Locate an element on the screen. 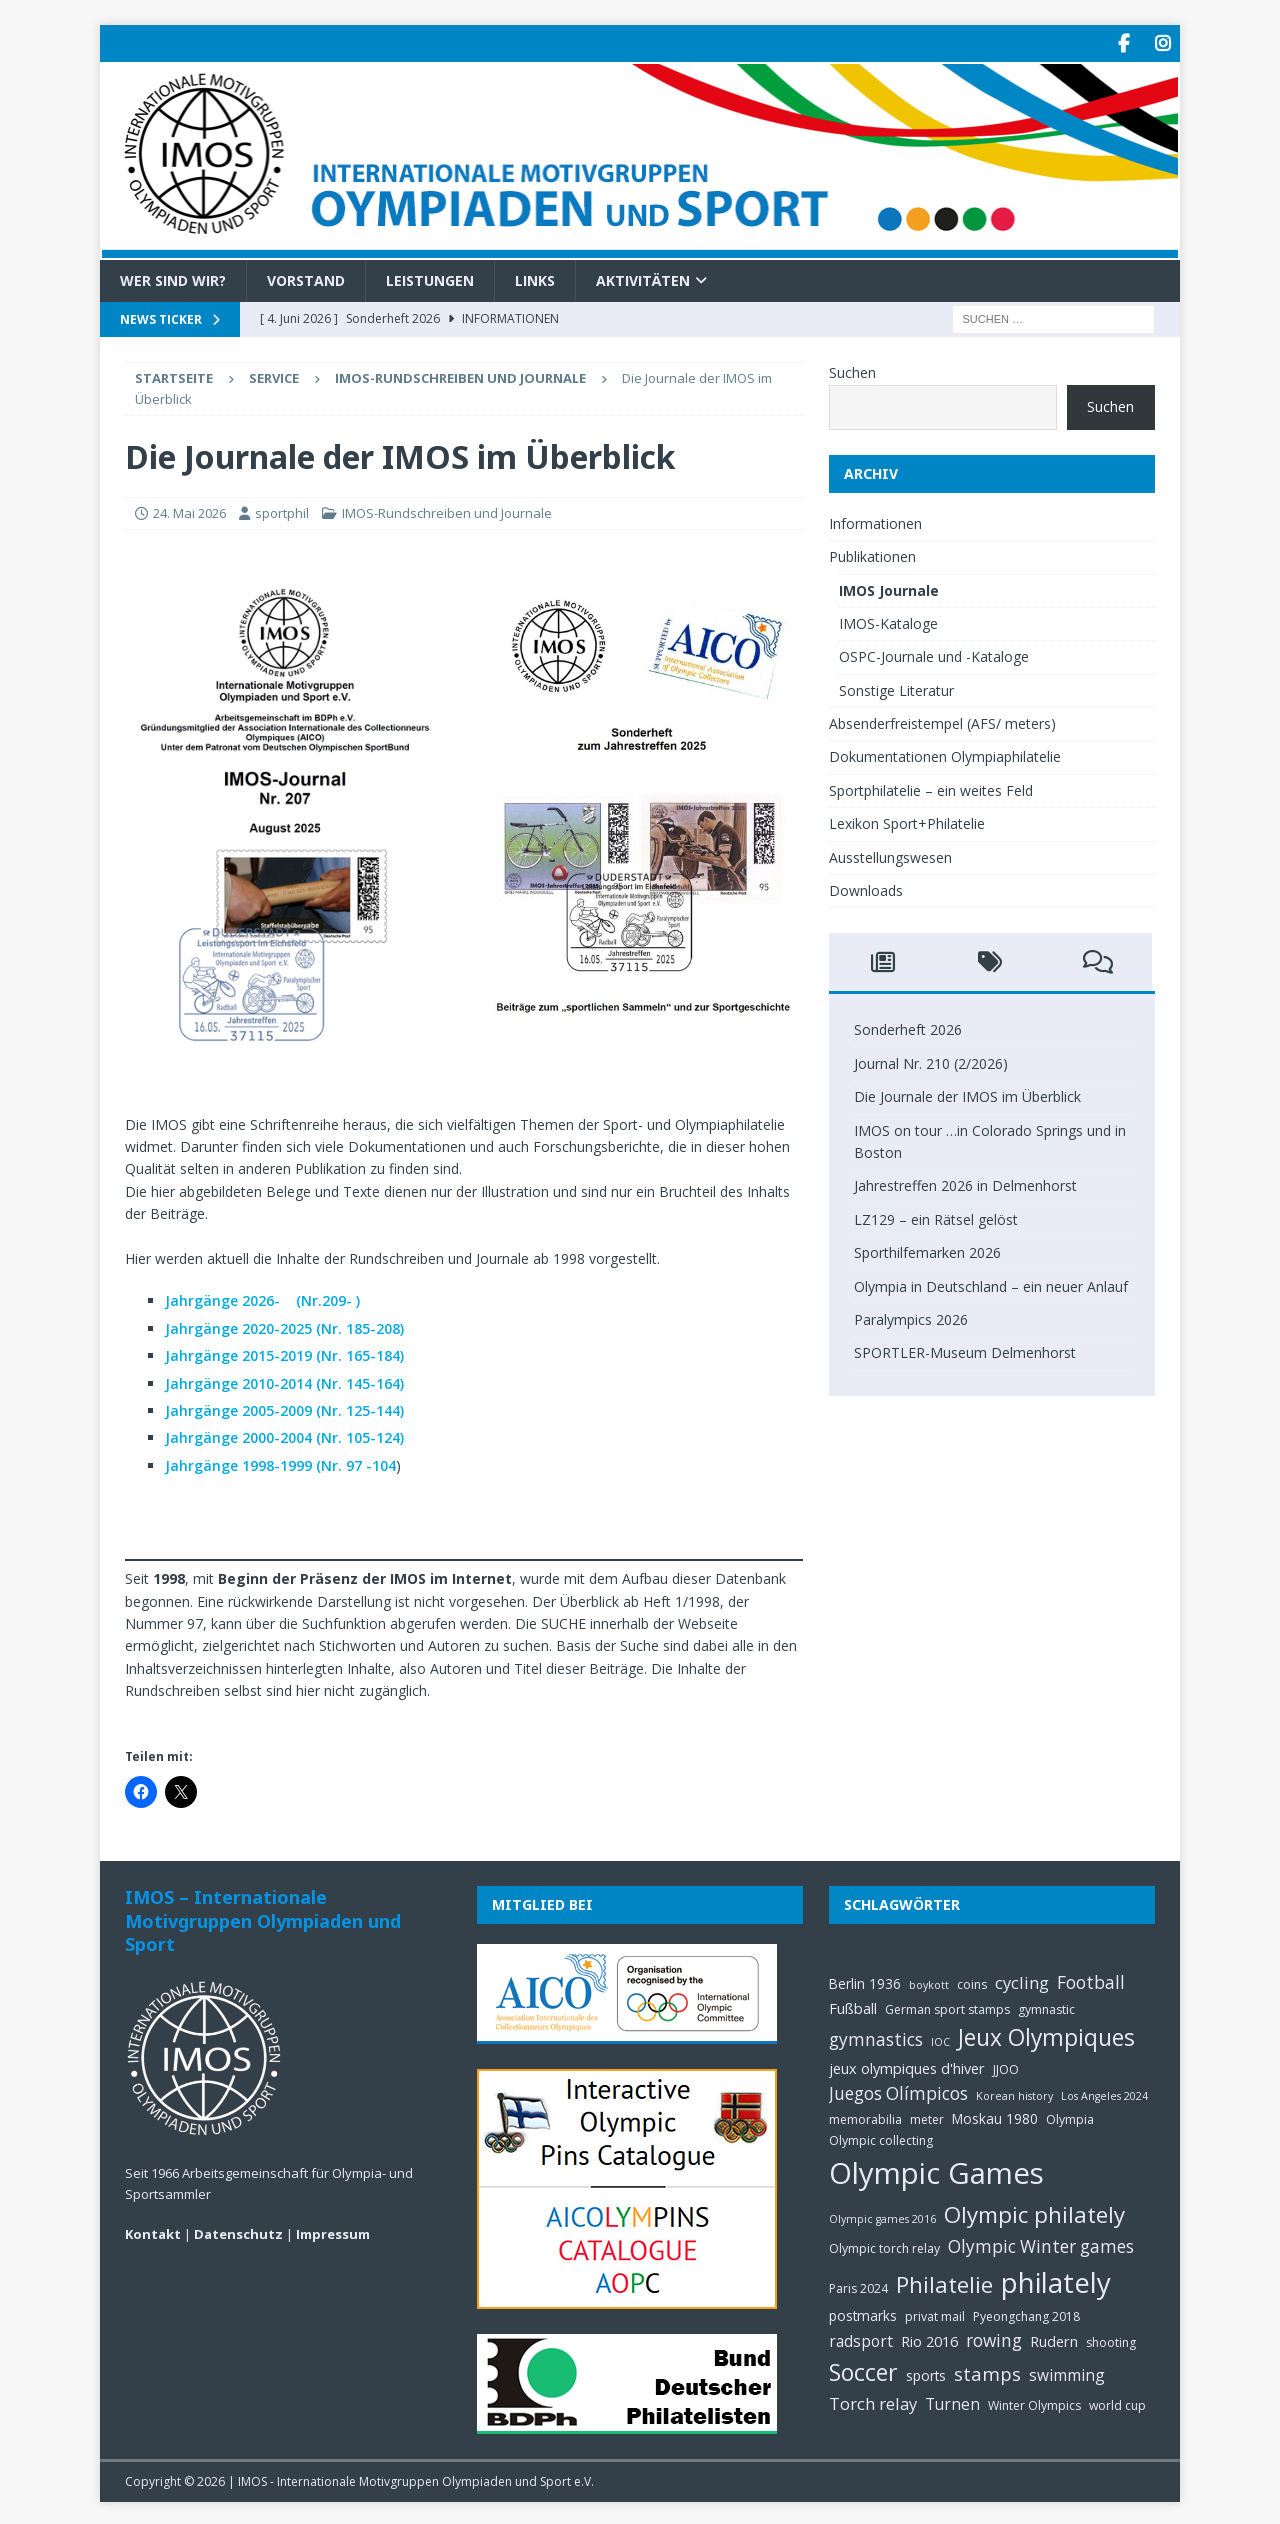 This screenshot has width=1280, height=2524. Sonstige Literatur is located at coordinates (896, 687).